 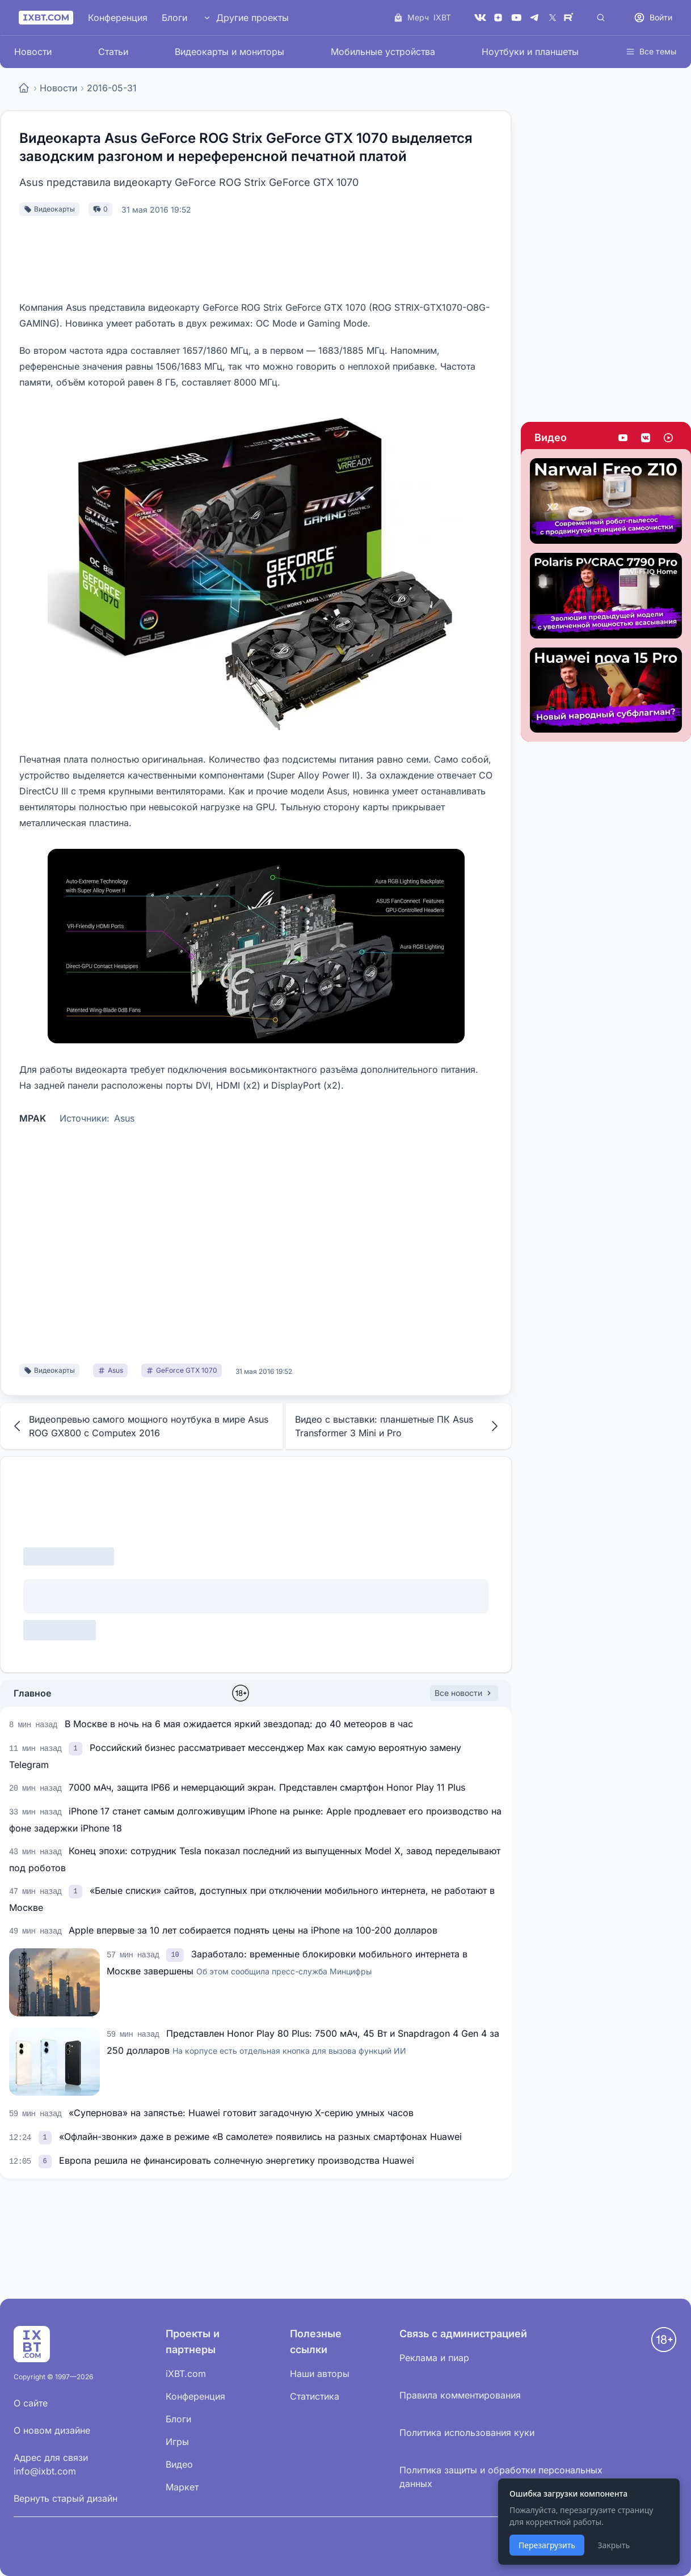 What do you see at coordinates (480, 17) in the screenshot?
I see `[VK]` at bounding box center [480, 17].